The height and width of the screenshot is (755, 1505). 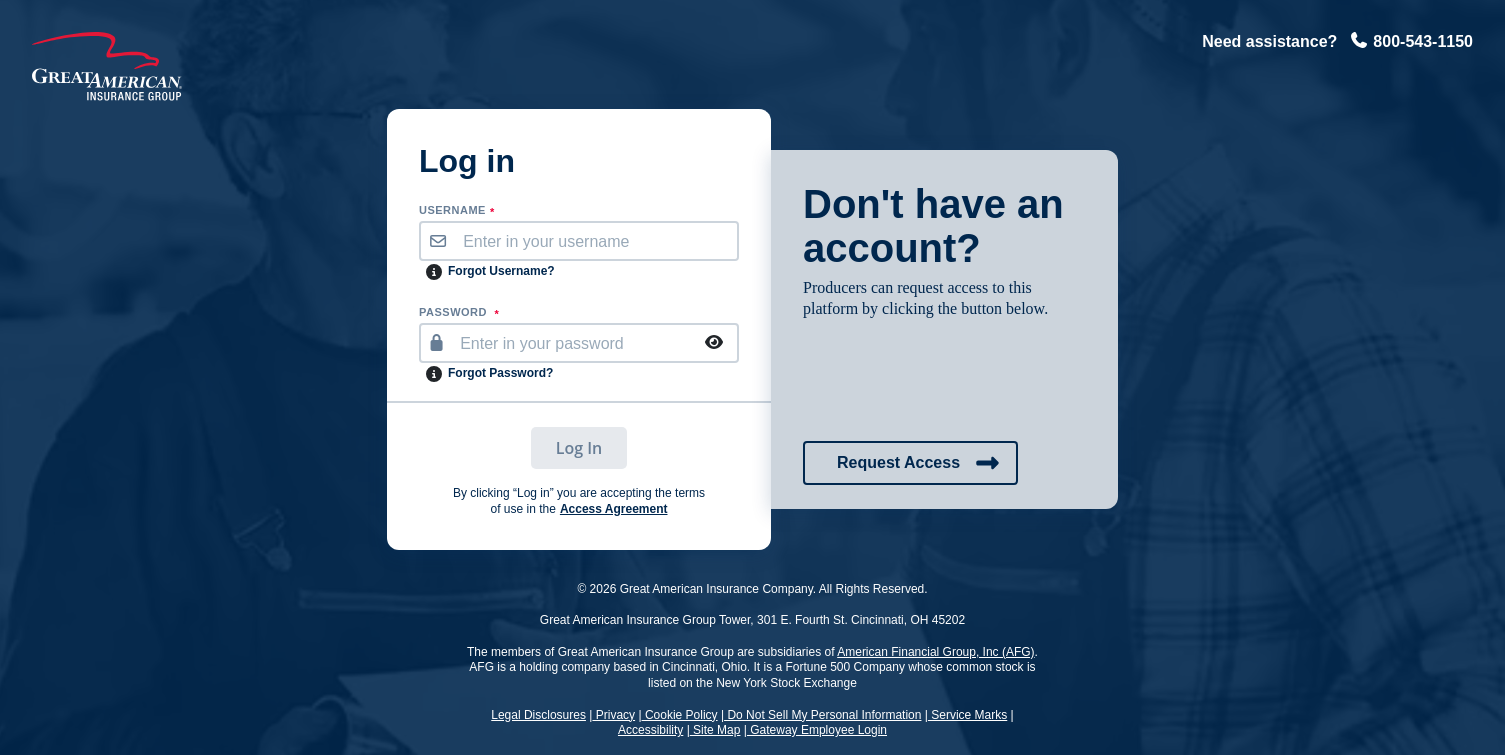 I want to click on Request Access, so click(x=918, y=463).